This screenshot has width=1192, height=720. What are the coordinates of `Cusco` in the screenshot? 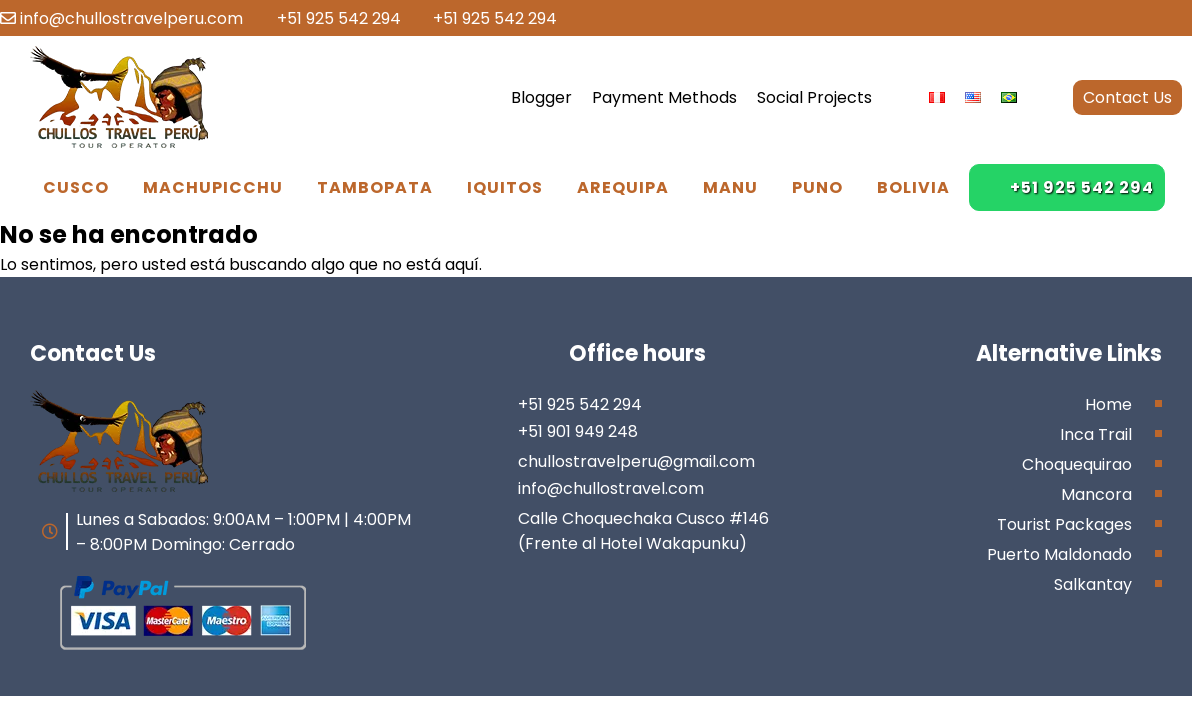 It's located at (76, 187).